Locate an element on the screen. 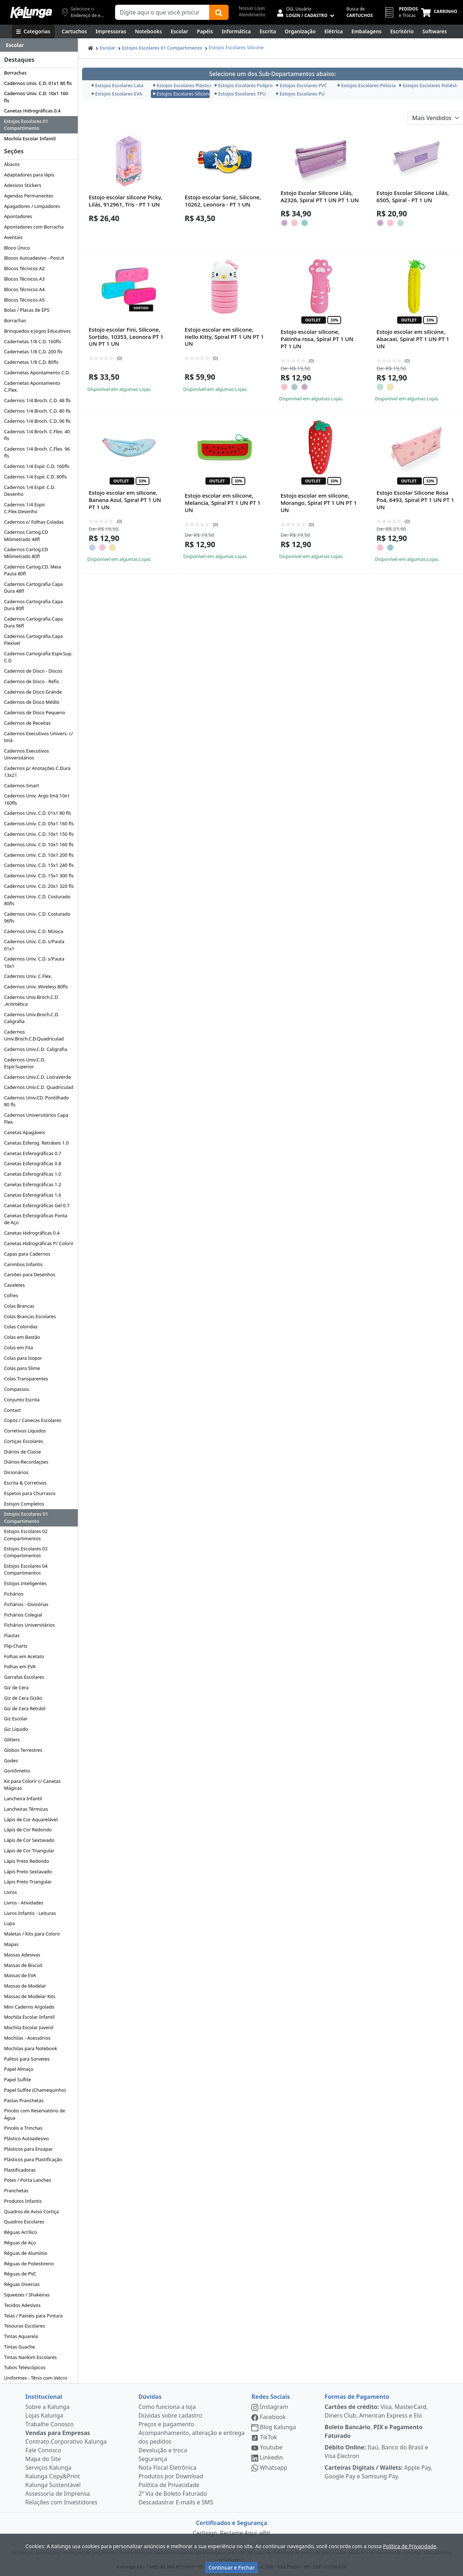 This screenshot has height=2576, width=463. Canetas Esferográficas 1.6 is located at coordinates (32, 1195).